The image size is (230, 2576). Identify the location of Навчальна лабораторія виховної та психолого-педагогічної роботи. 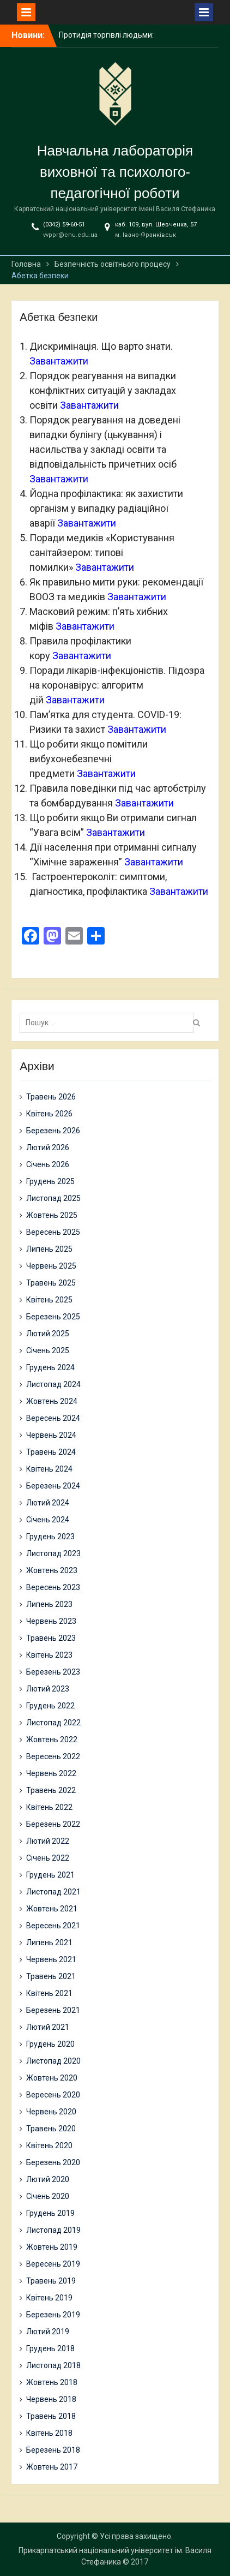
(115, 171).